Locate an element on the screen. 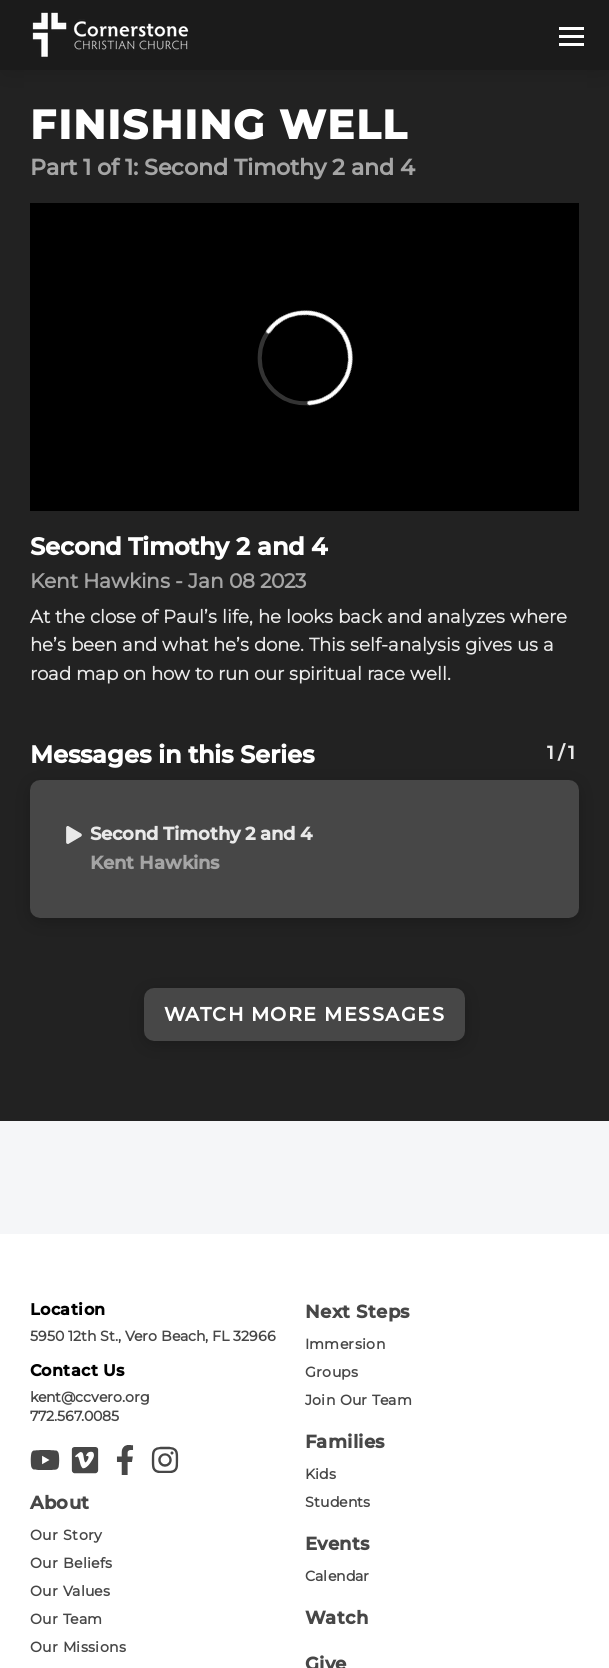 The height and width of the screenshot is (1668, 609). Watch is located at coordinates (337, 1618).